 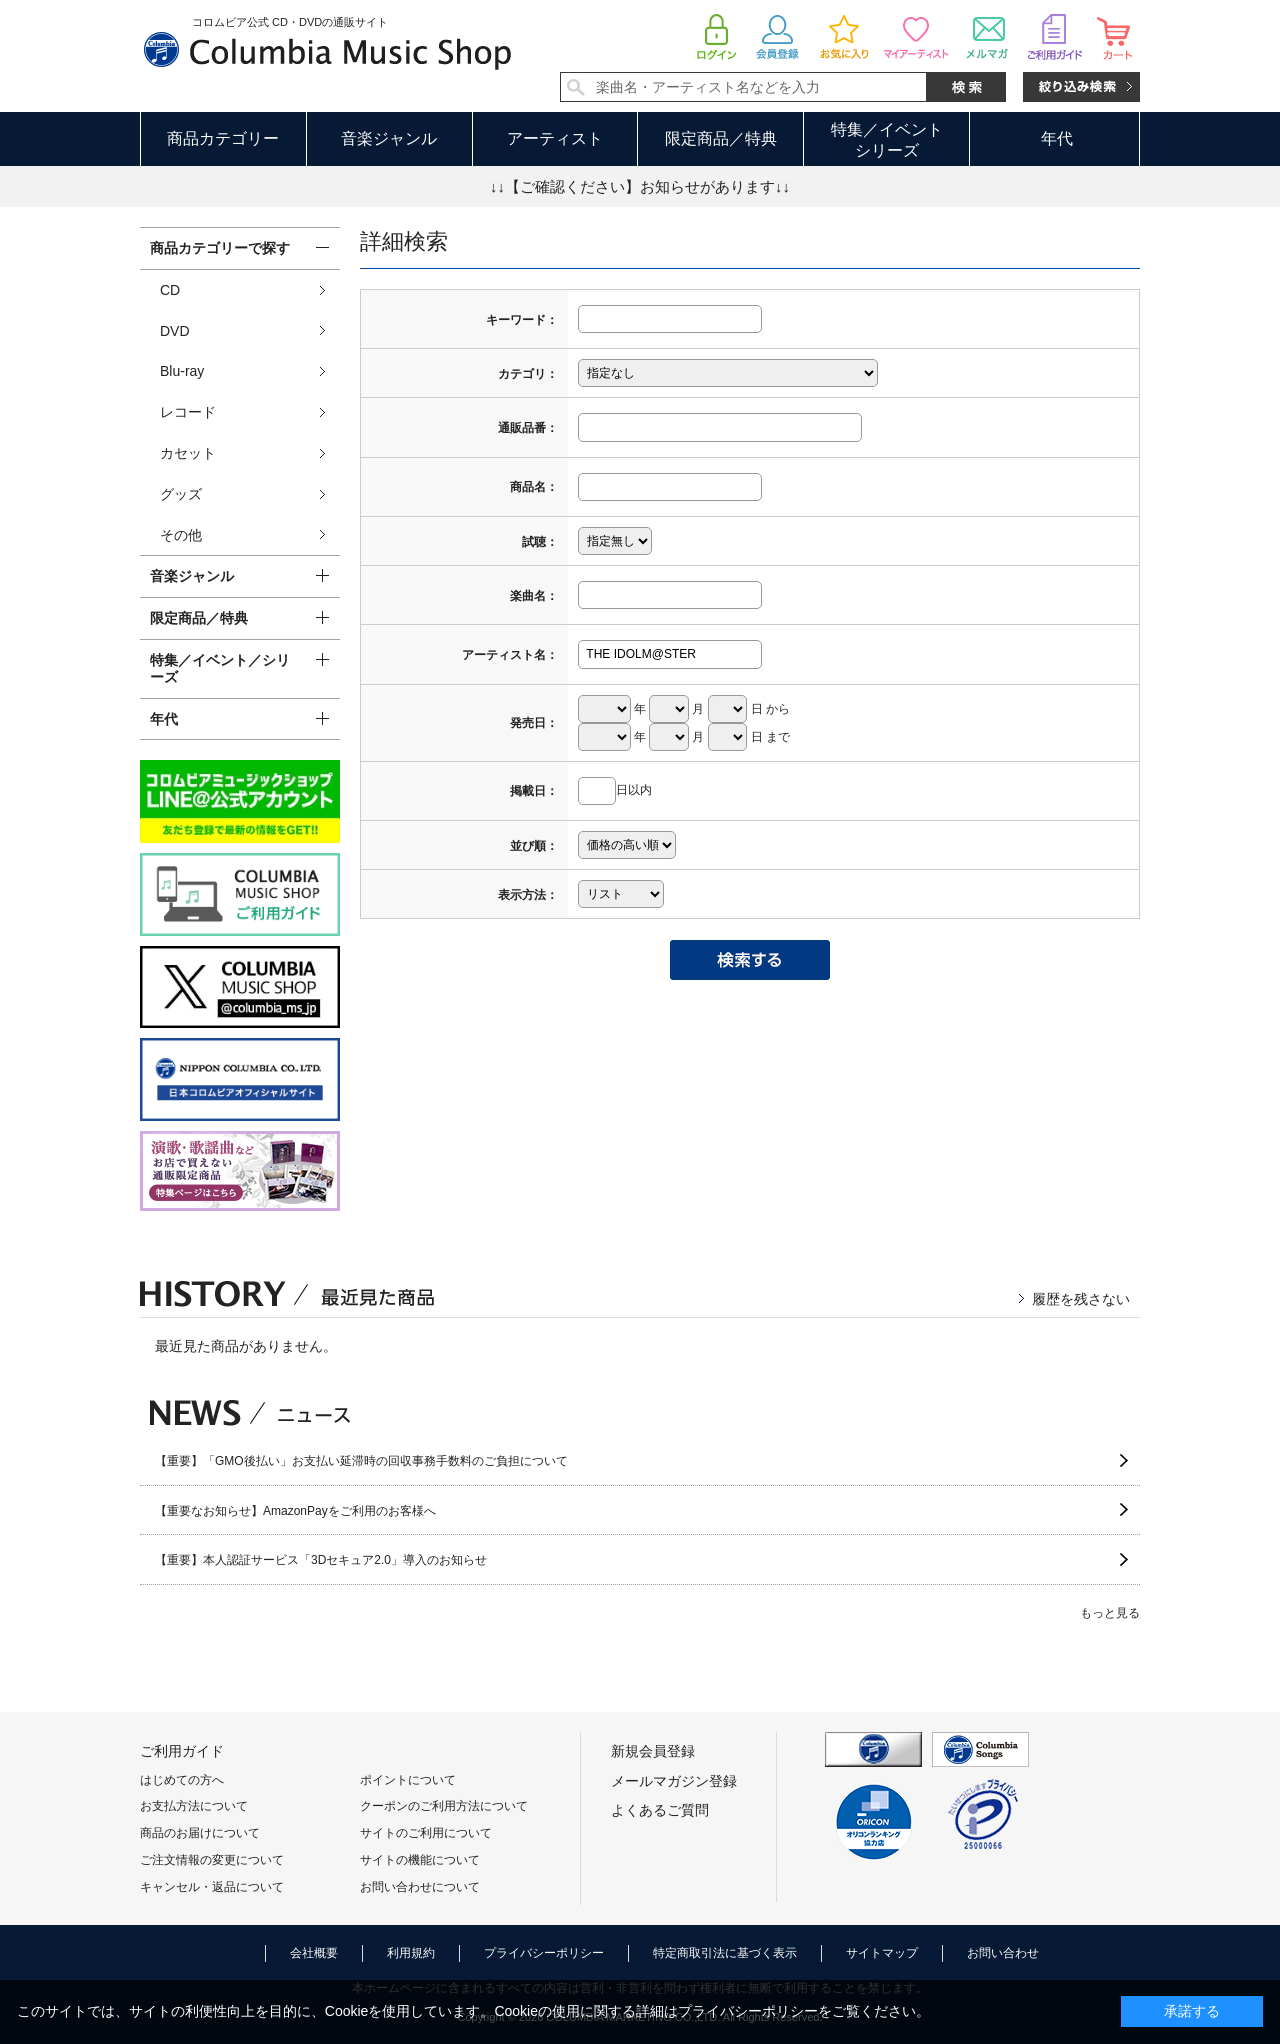 I want to click on メールマガジン登録, so click(x=674, y=1781).